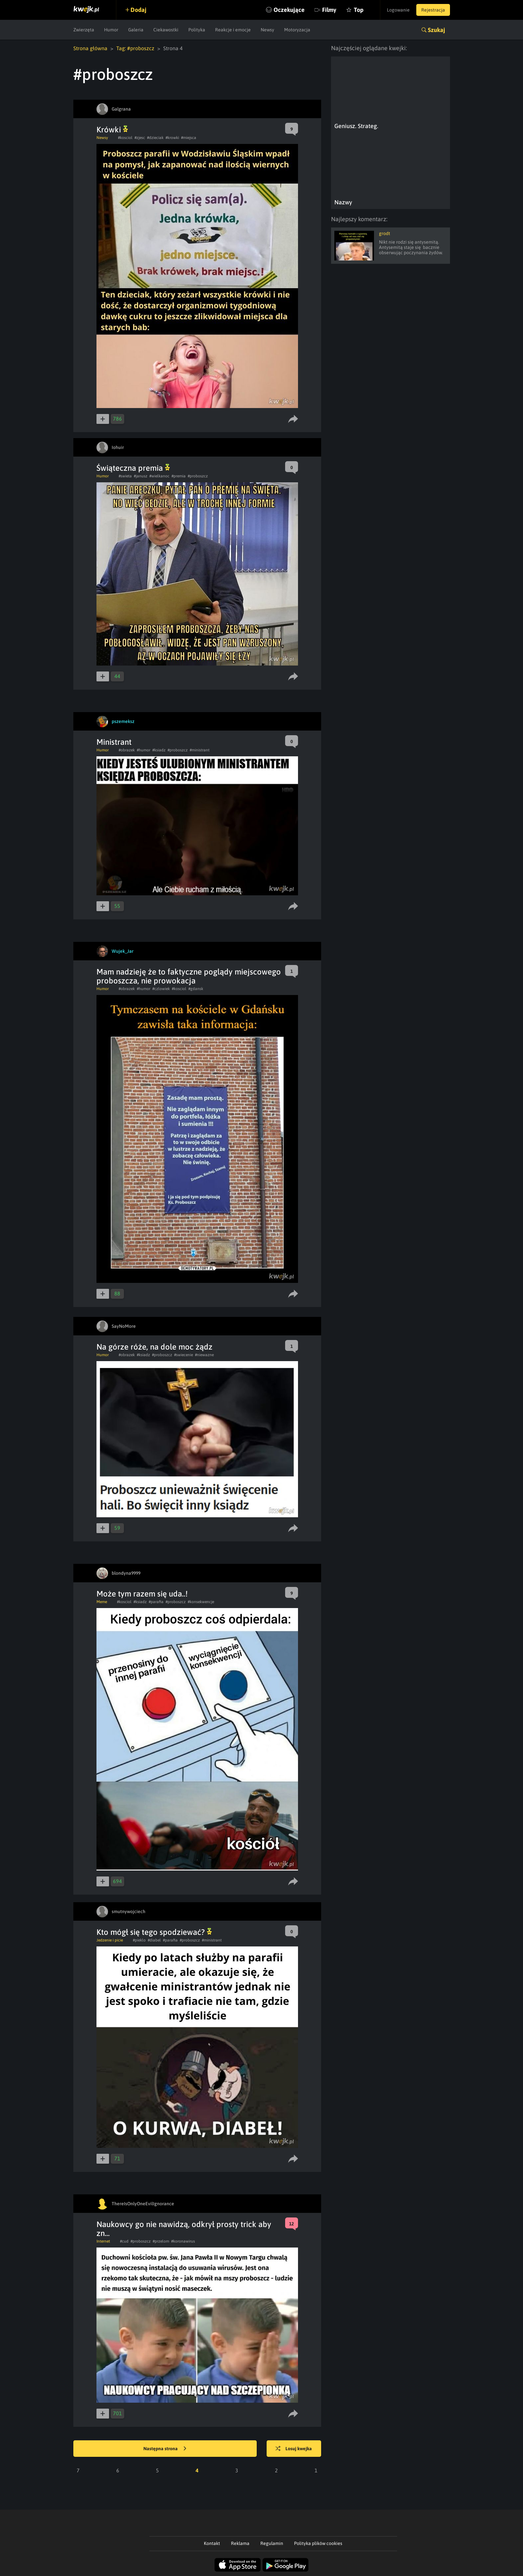  What do you see at coordinates (112, 129) in the screenshot?
I see `Krówki` at bounding box center [112, 129].